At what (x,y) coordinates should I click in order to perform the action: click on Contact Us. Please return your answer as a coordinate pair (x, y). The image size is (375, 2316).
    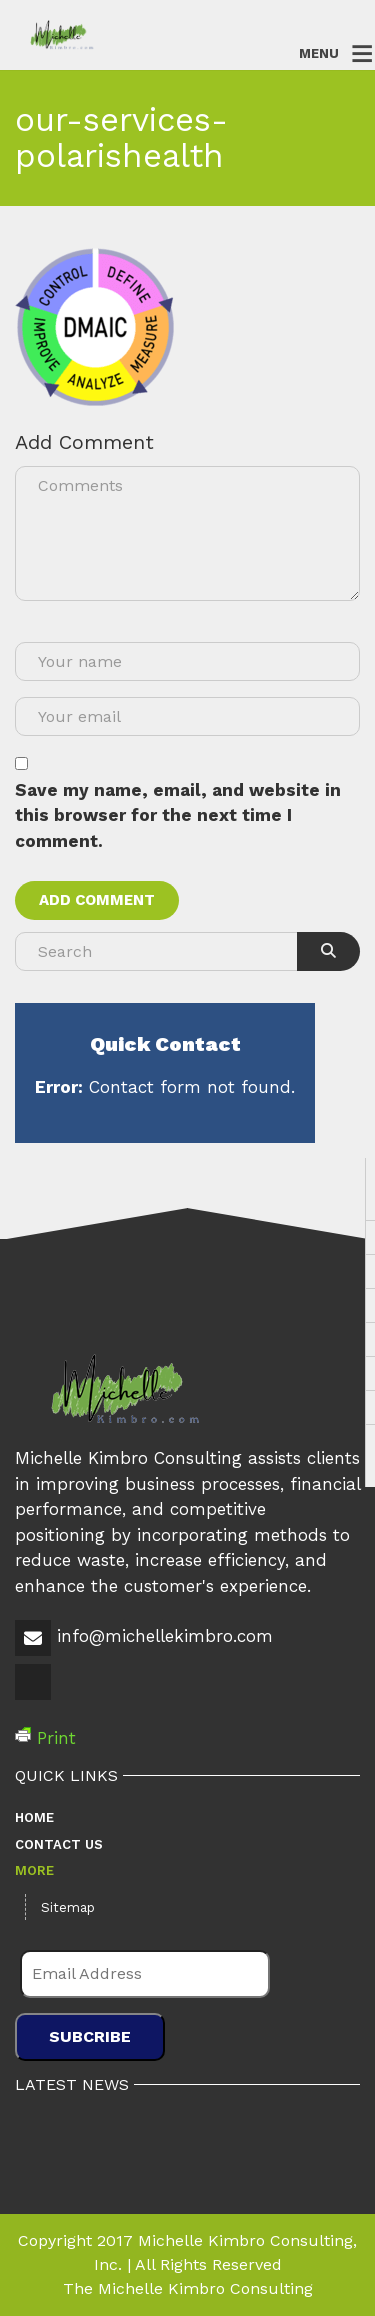
    Looking at the image, I should click on (59, 1844).